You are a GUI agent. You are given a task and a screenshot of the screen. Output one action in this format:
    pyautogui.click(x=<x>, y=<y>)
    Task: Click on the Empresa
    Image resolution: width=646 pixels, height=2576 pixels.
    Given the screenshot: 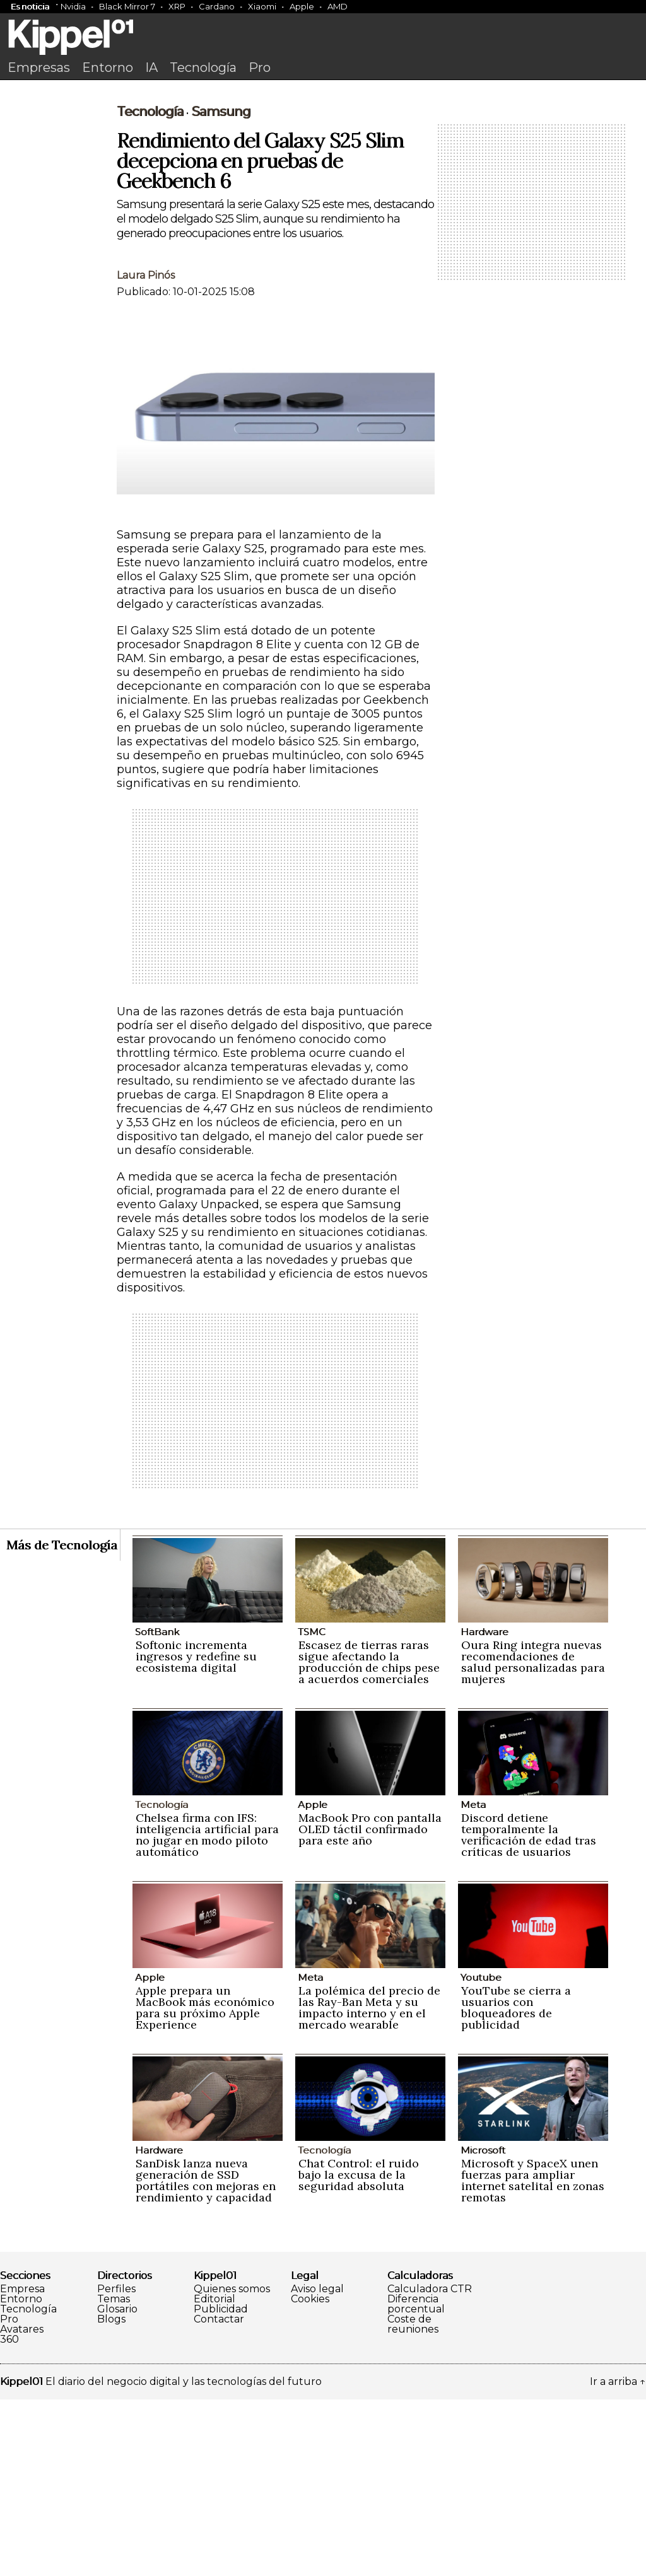 What is the action you would take?
    pyautogui.click(x=22, y=2466)
    